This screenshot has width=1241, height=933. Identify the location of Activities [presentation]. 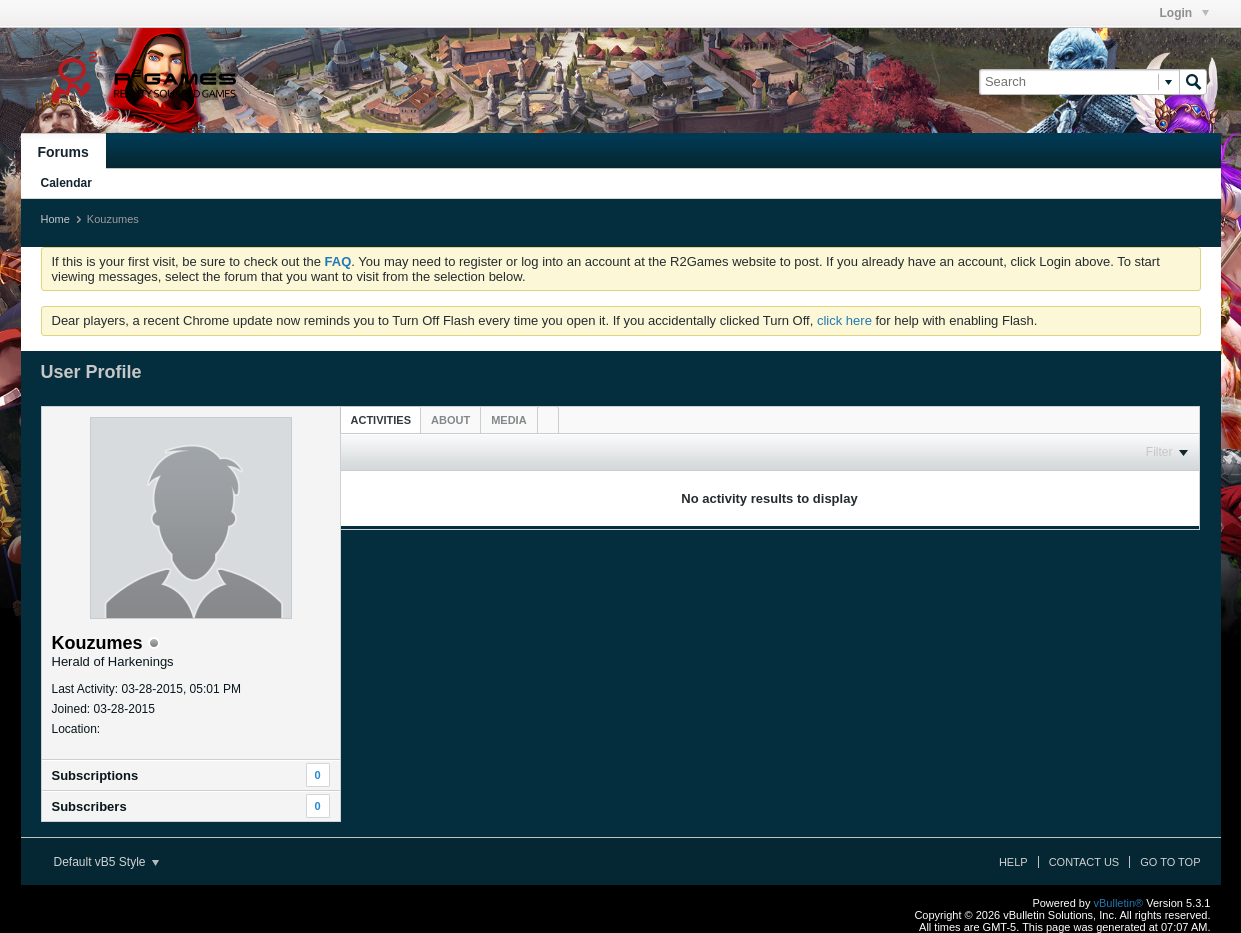
(381, 420).